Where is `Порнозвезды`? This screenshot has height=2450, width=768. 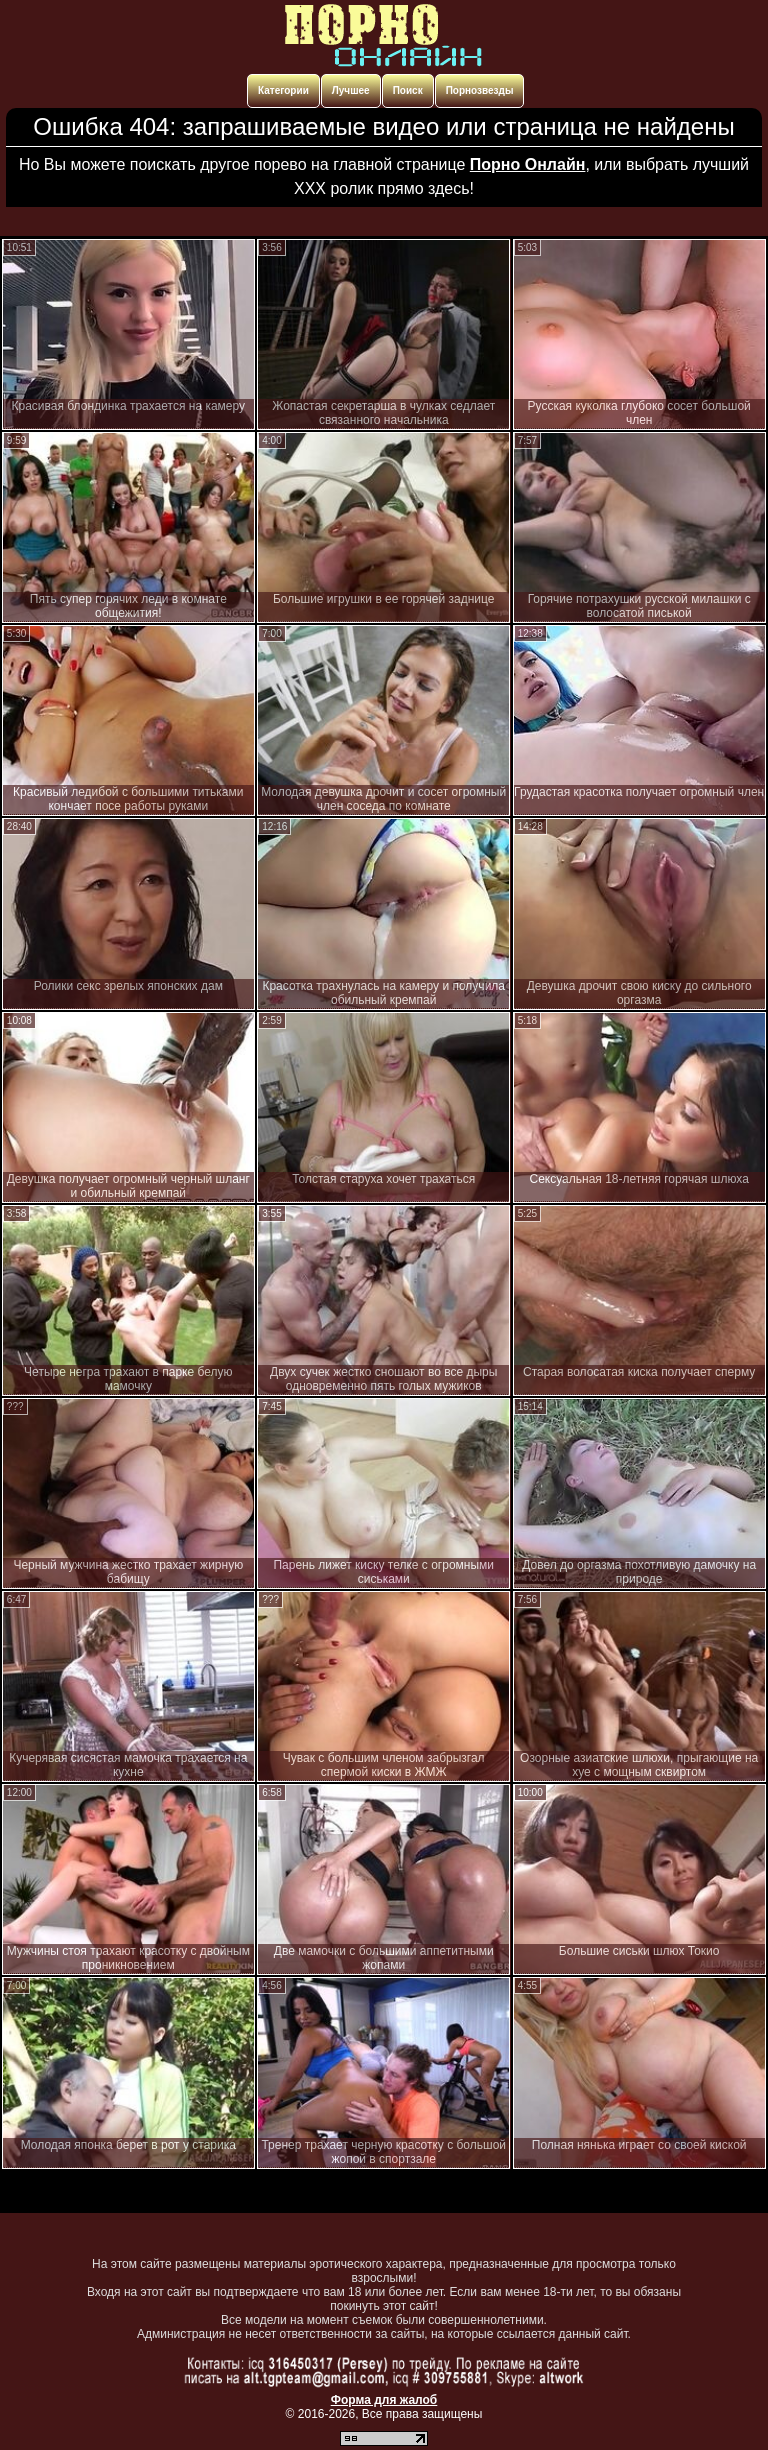 Порнозвезды is located at coordinates (480, 90).